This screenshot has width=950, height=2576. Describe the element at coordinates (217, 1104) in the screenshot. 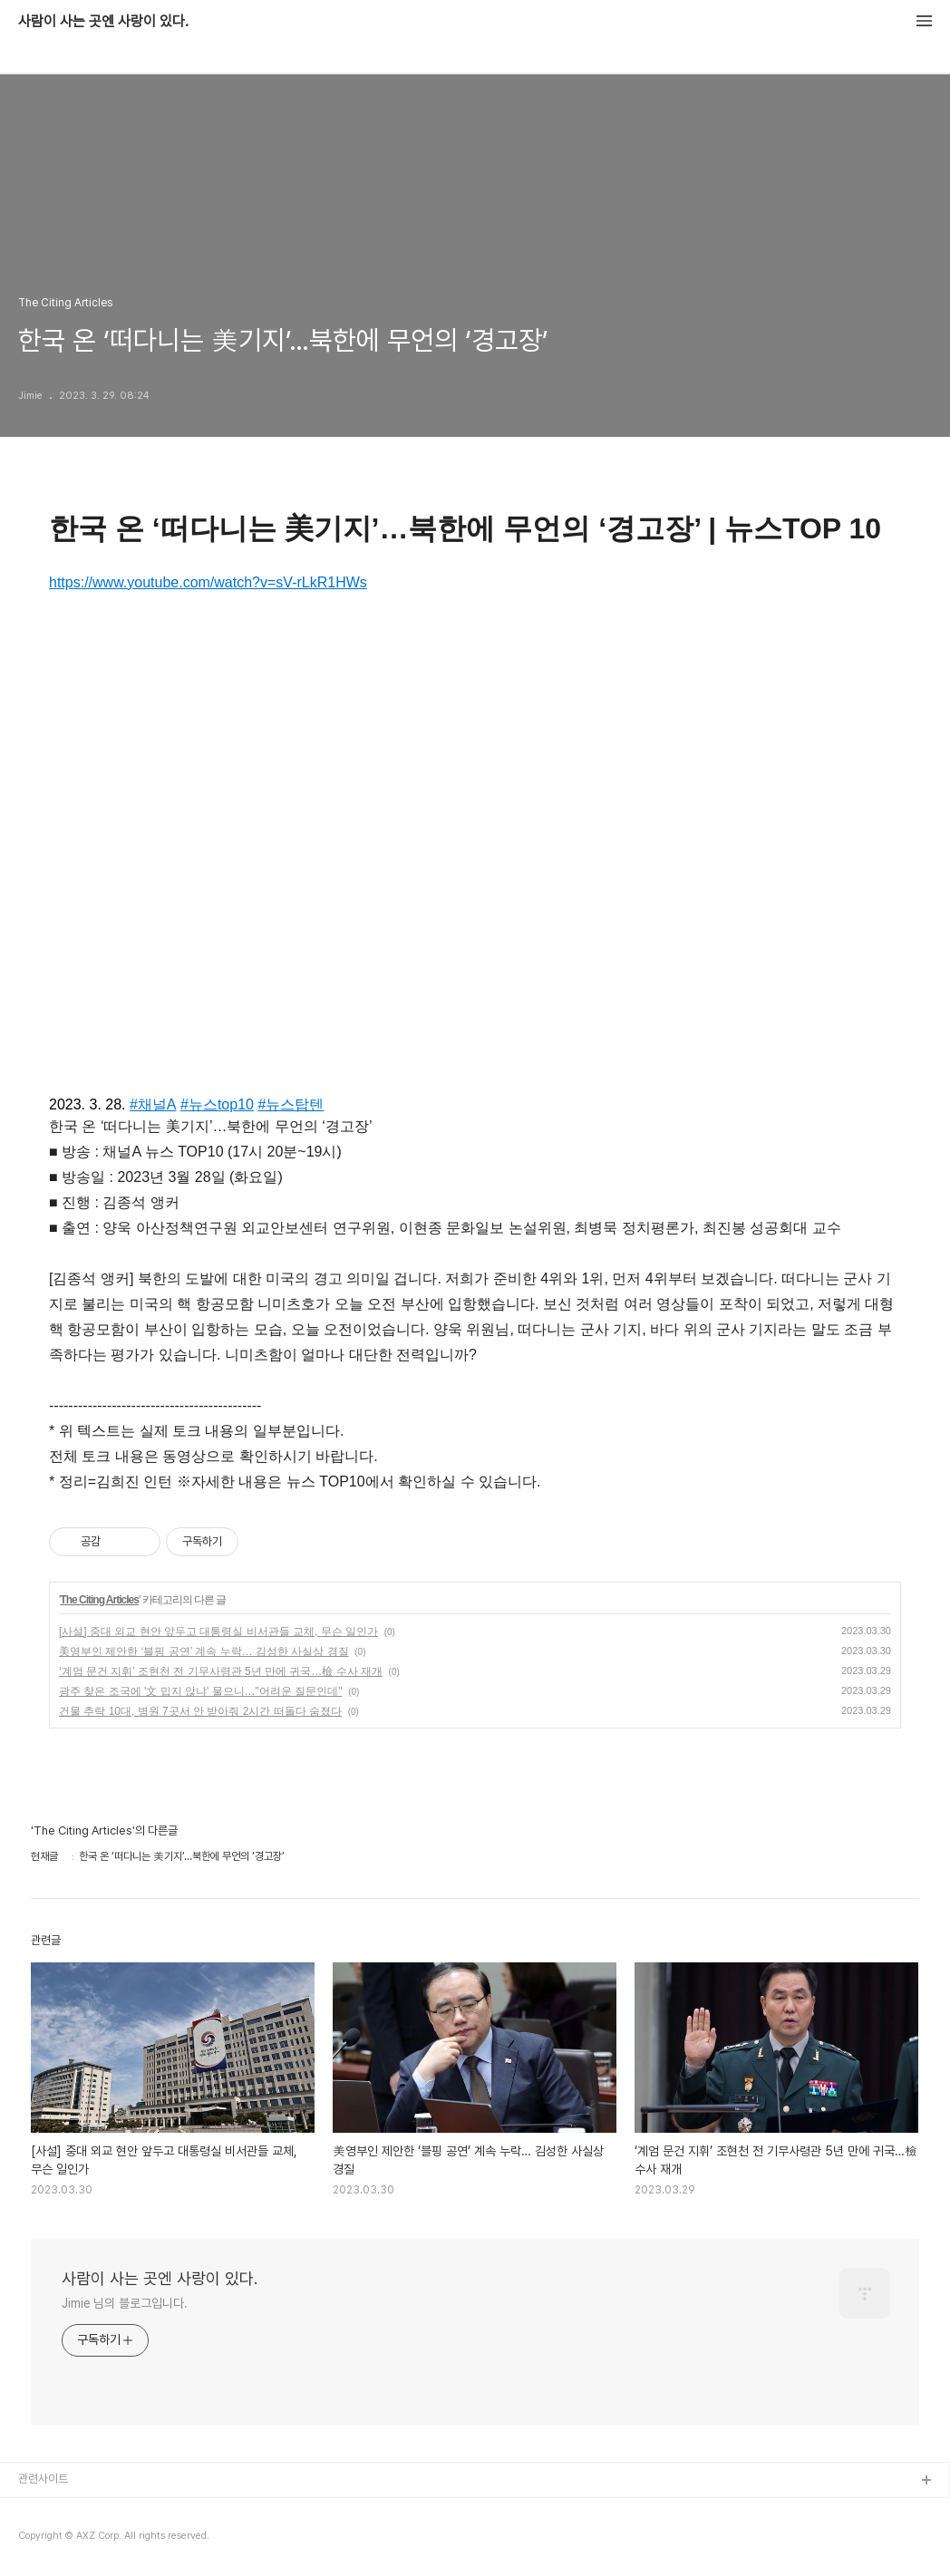

I see `#뉴스top10` at that location.